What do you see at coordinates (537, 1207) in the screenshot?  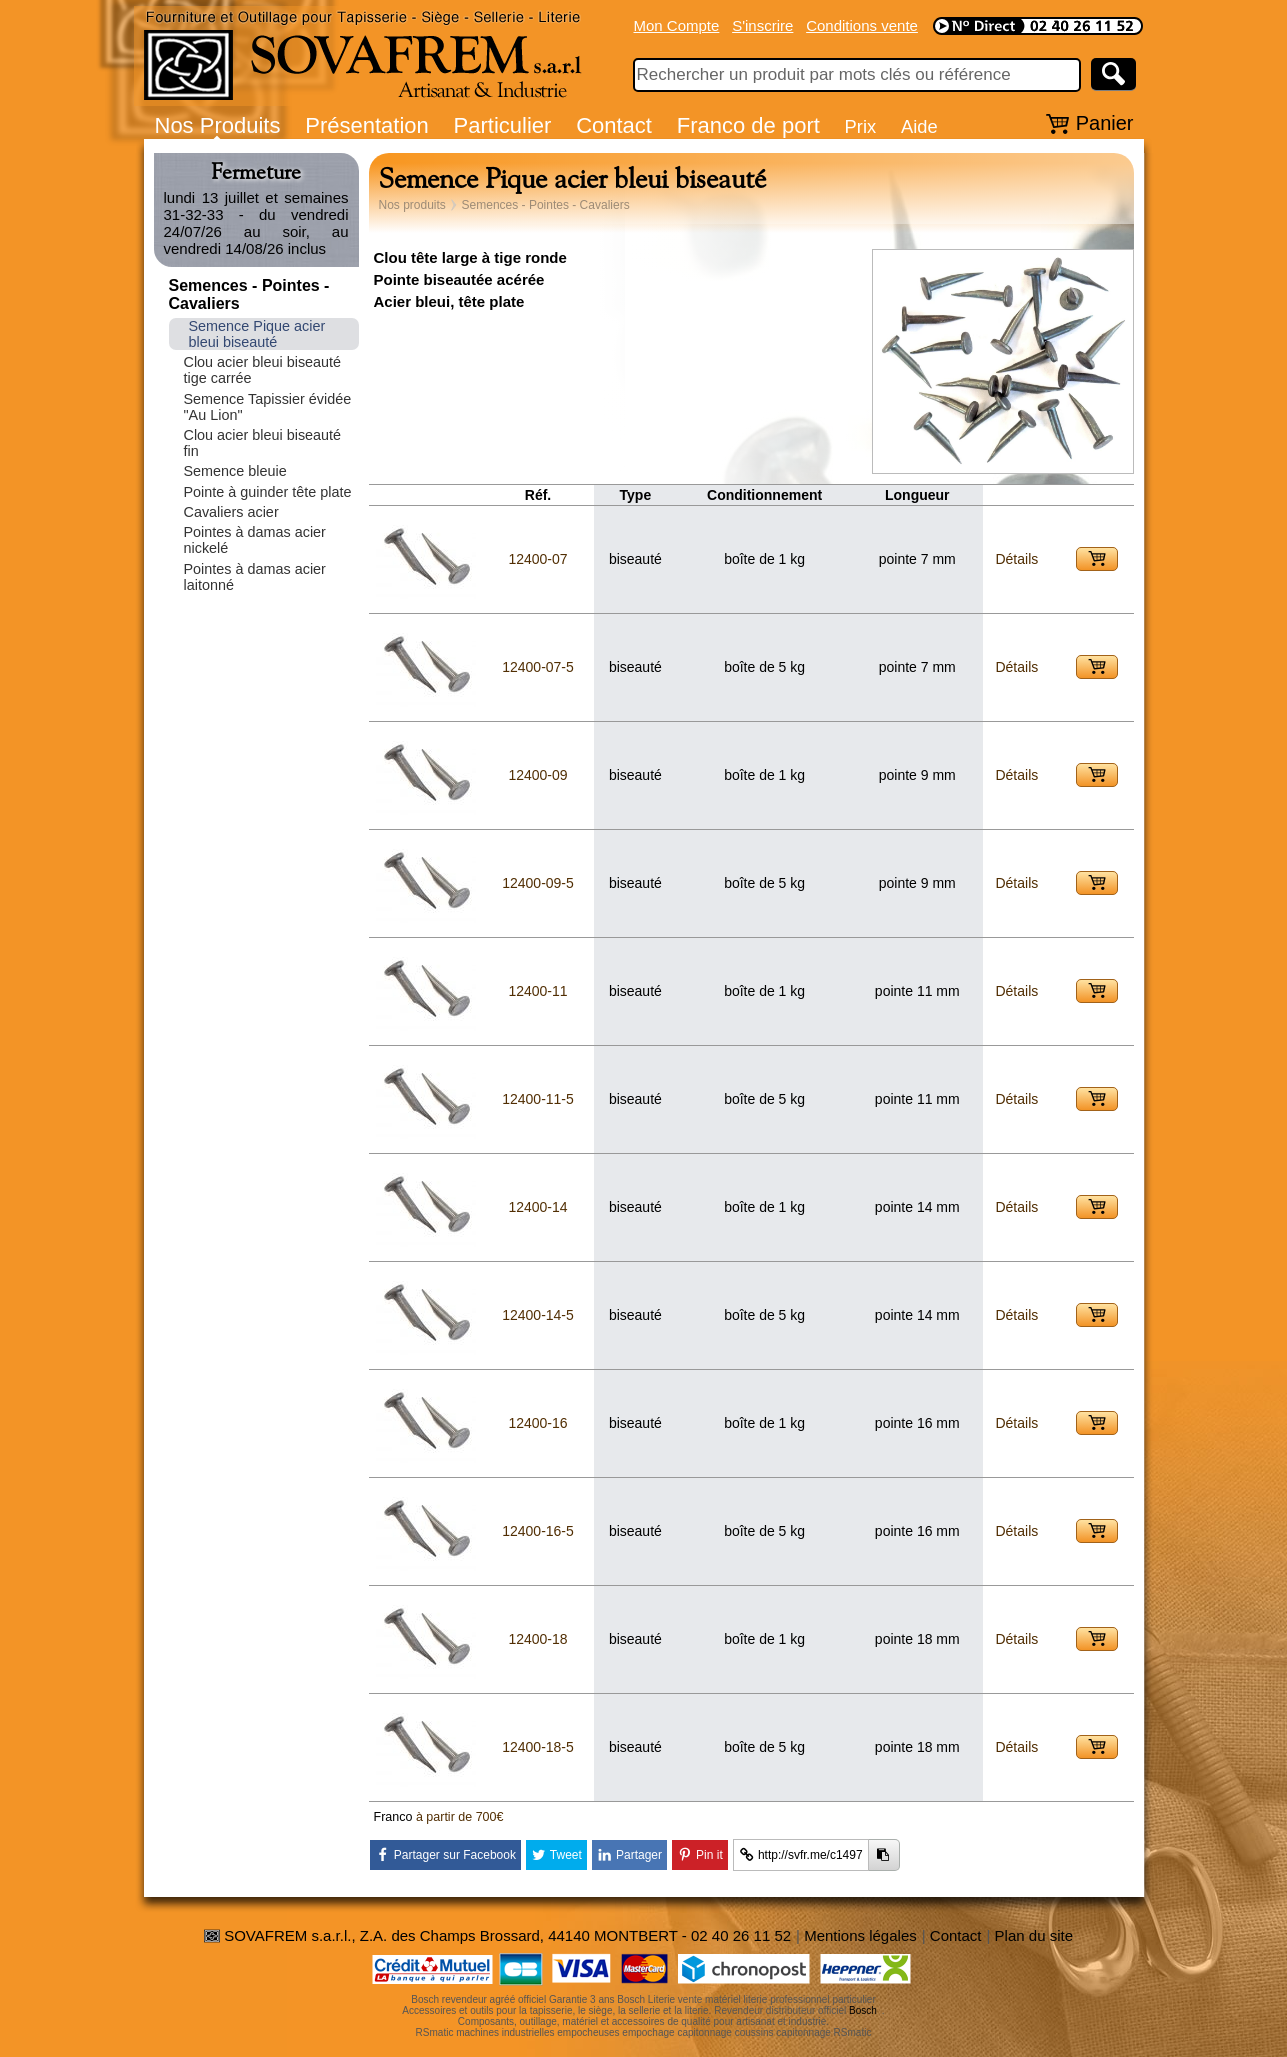 I see `12400-14` at bounding box center [537, 1207].